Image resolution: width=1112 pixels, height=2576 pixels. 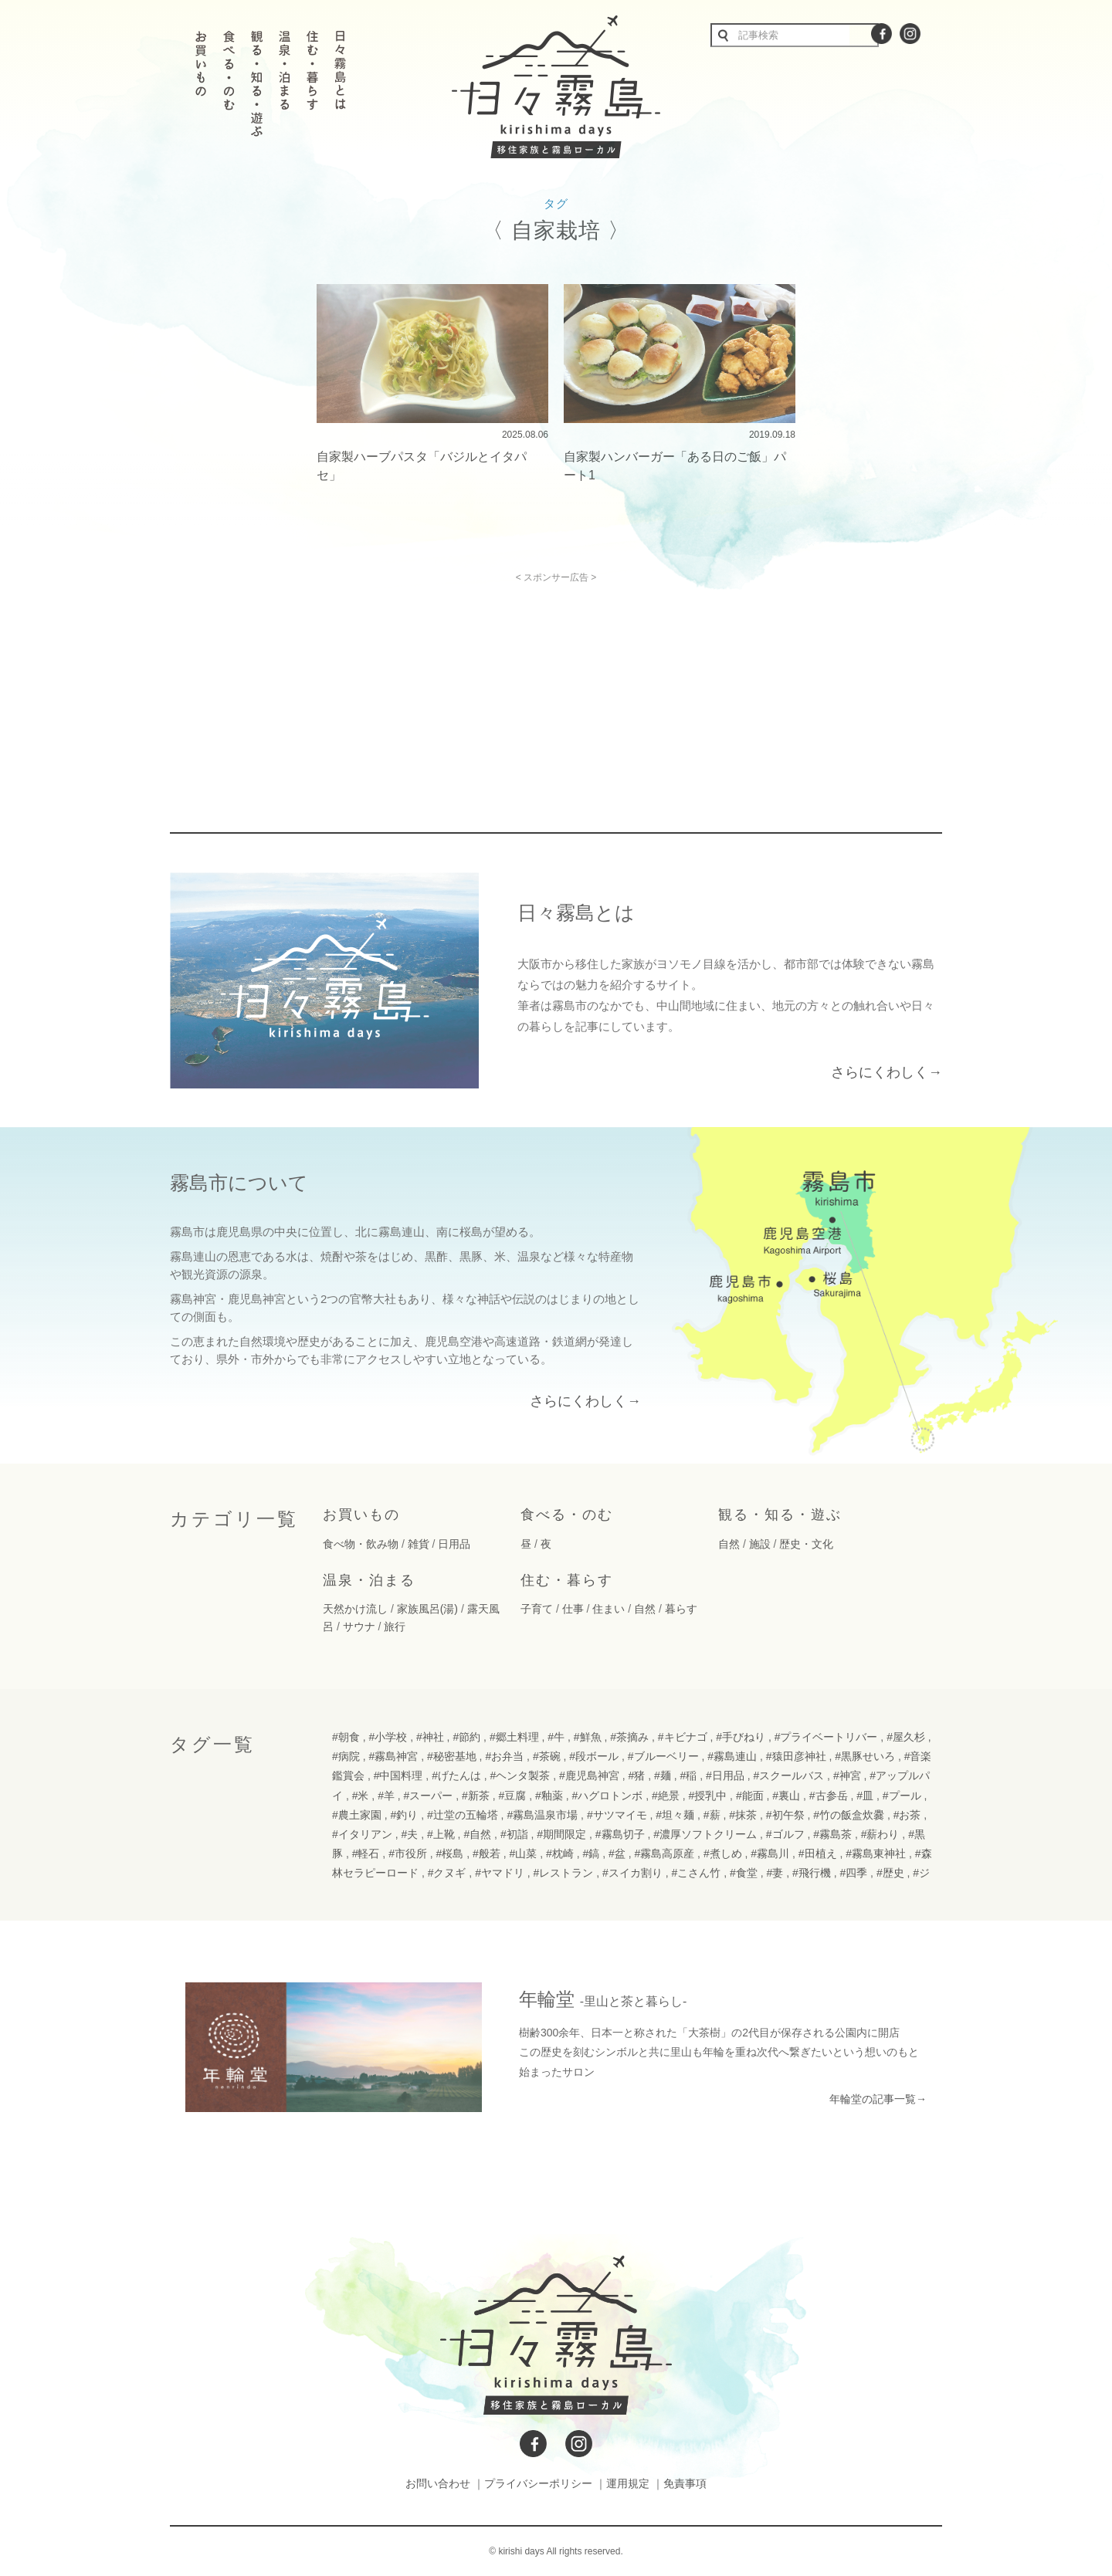 I want to click on #薪, so click(x=711, y=1815).